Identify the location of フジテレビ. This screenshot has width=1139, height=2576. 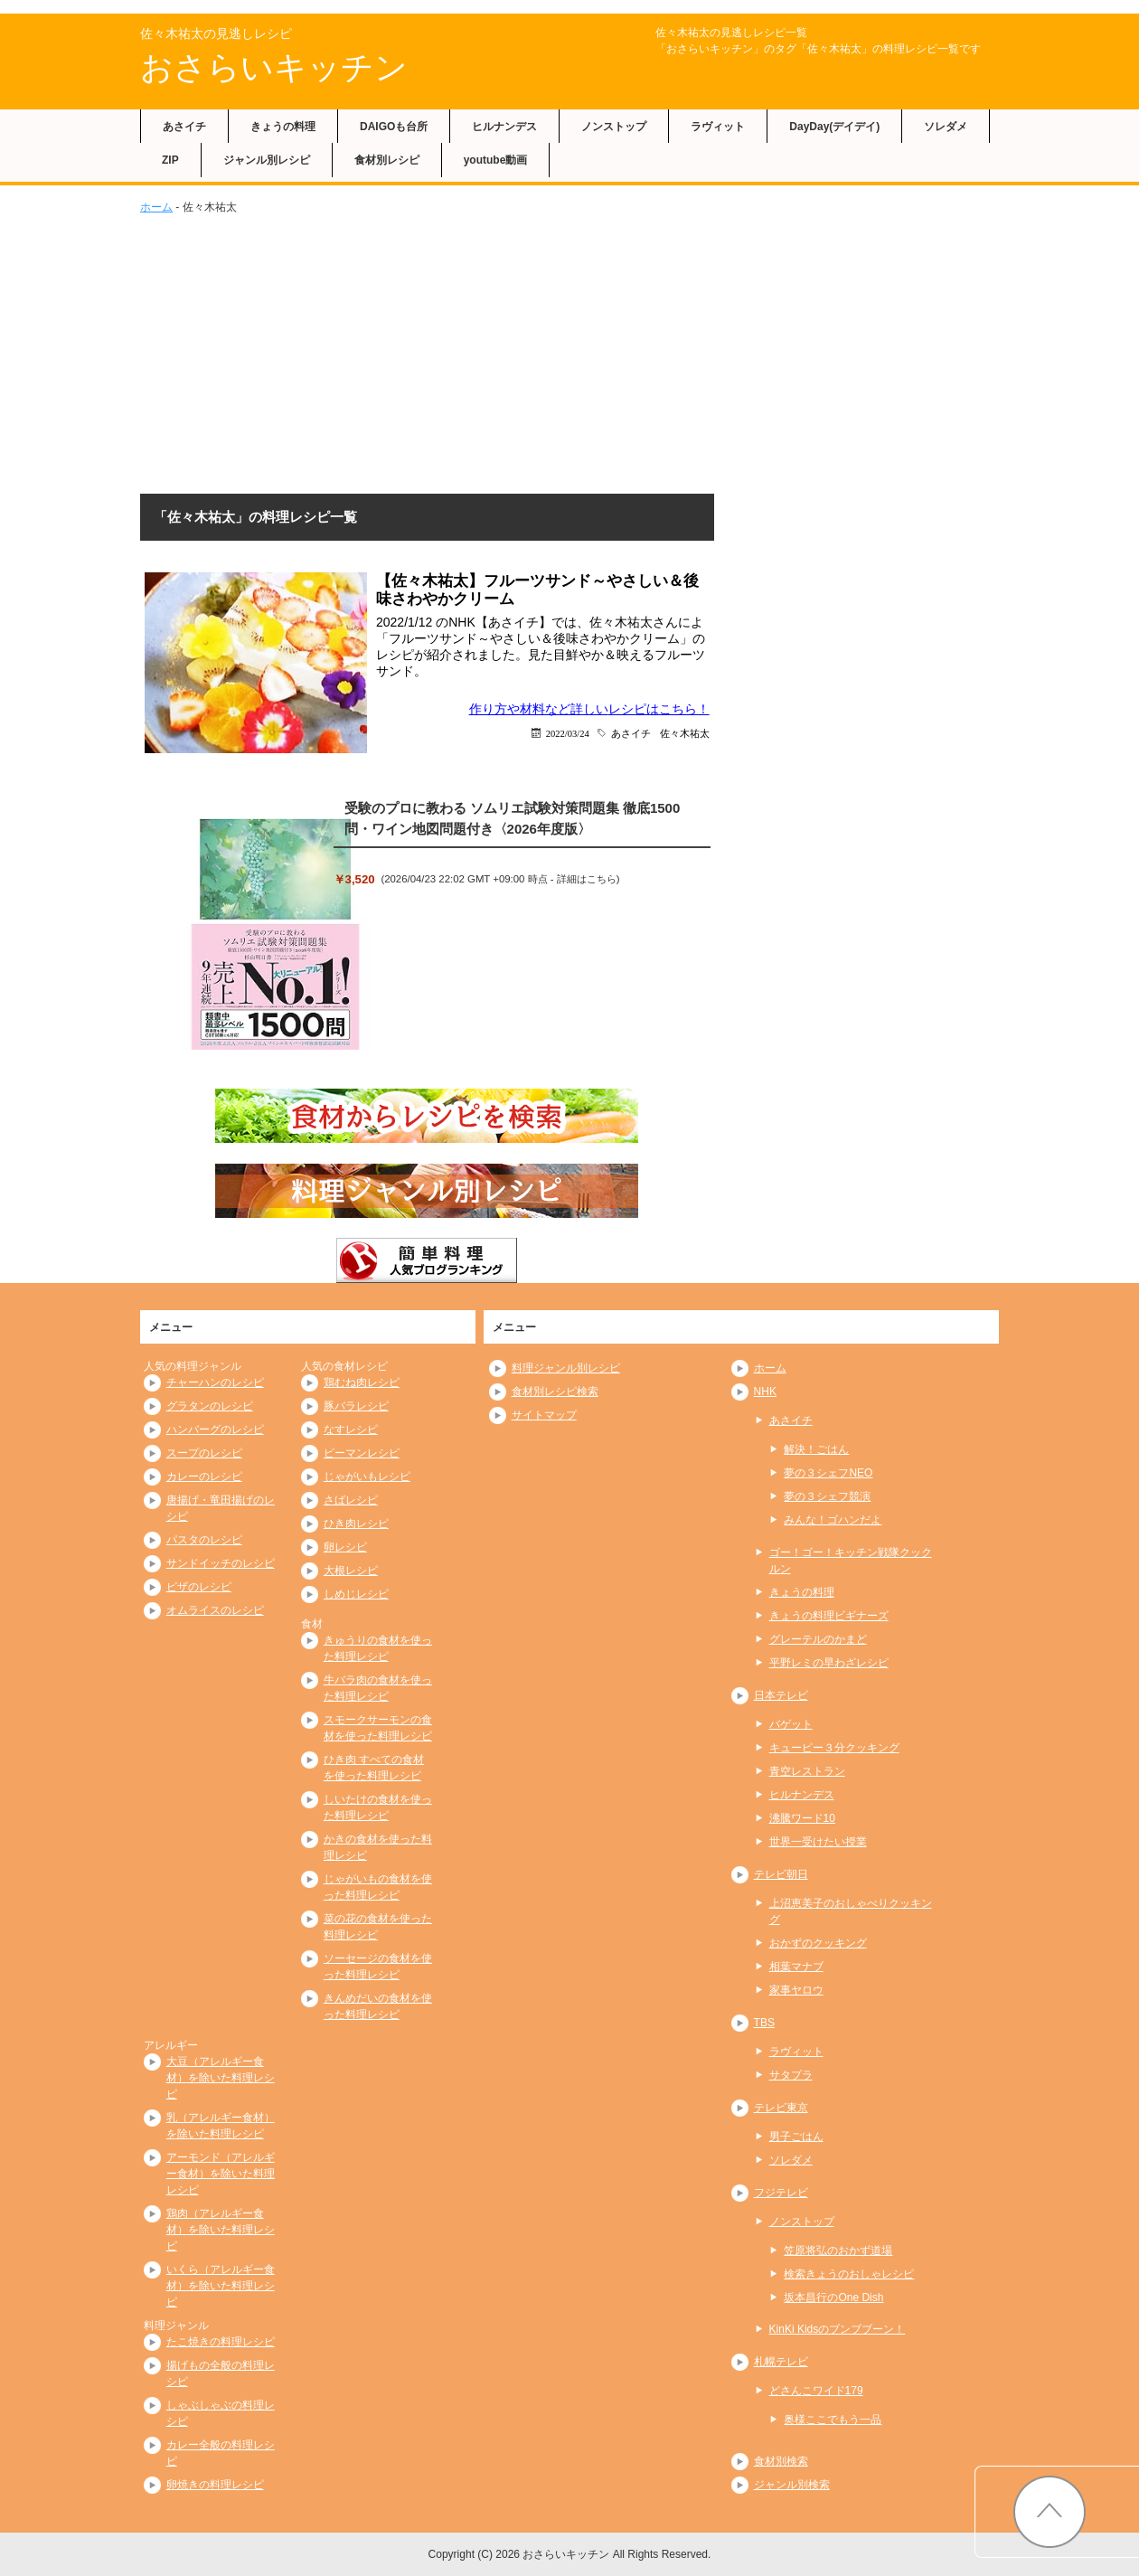
(781, 2192).